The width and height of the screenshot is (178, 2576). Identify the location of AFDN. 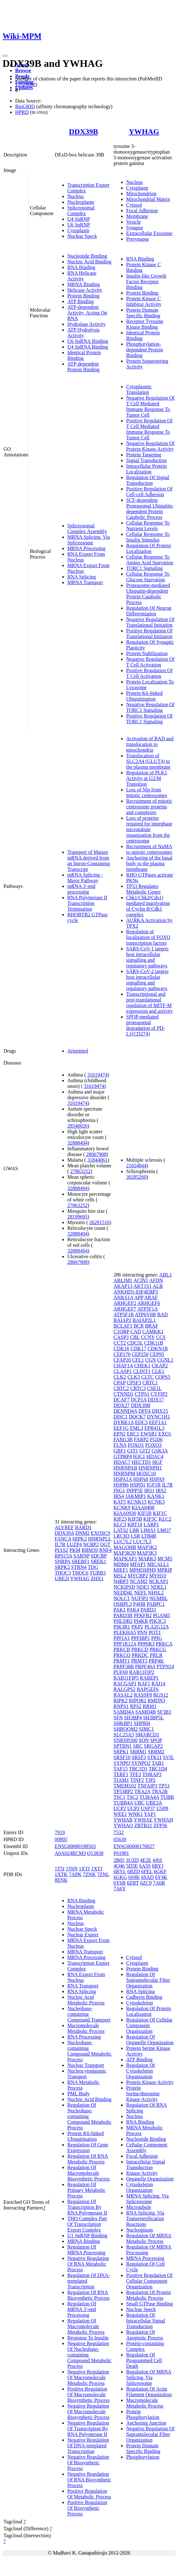
(156, 1280).